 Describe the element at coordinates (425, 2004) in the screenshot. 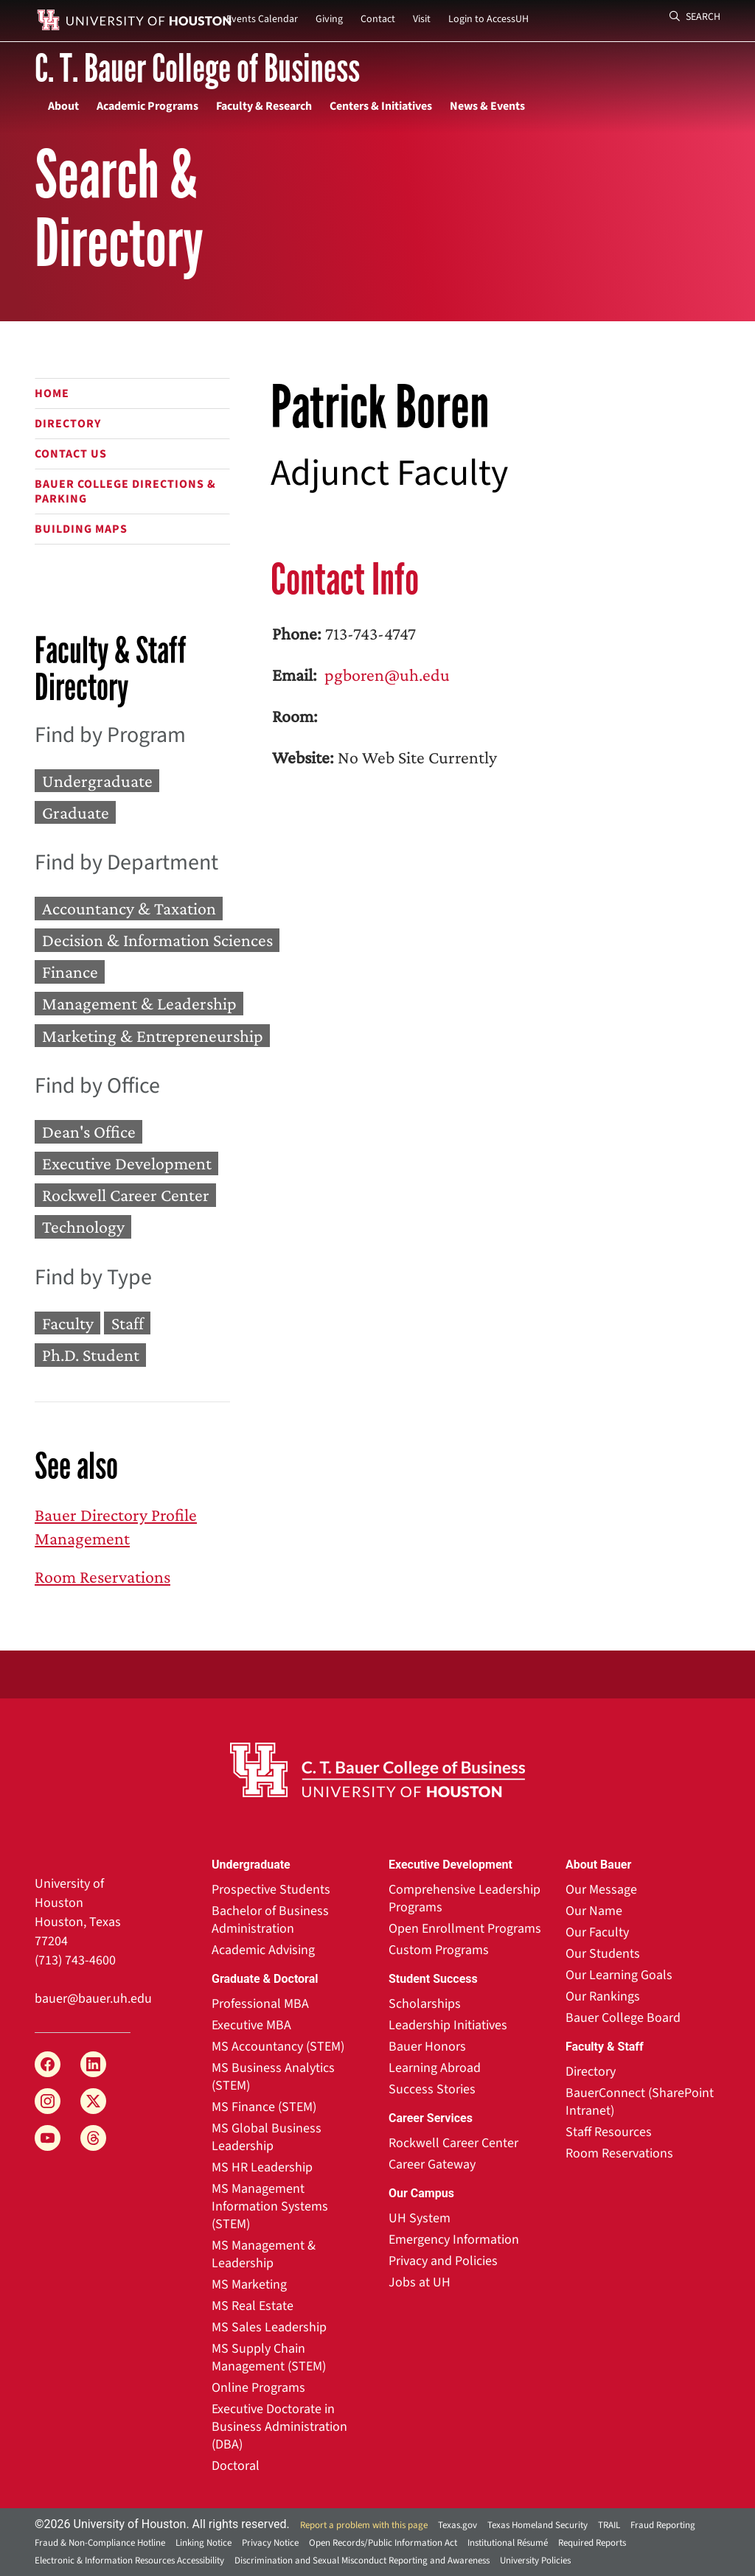

I see `Scholarships` at that location.